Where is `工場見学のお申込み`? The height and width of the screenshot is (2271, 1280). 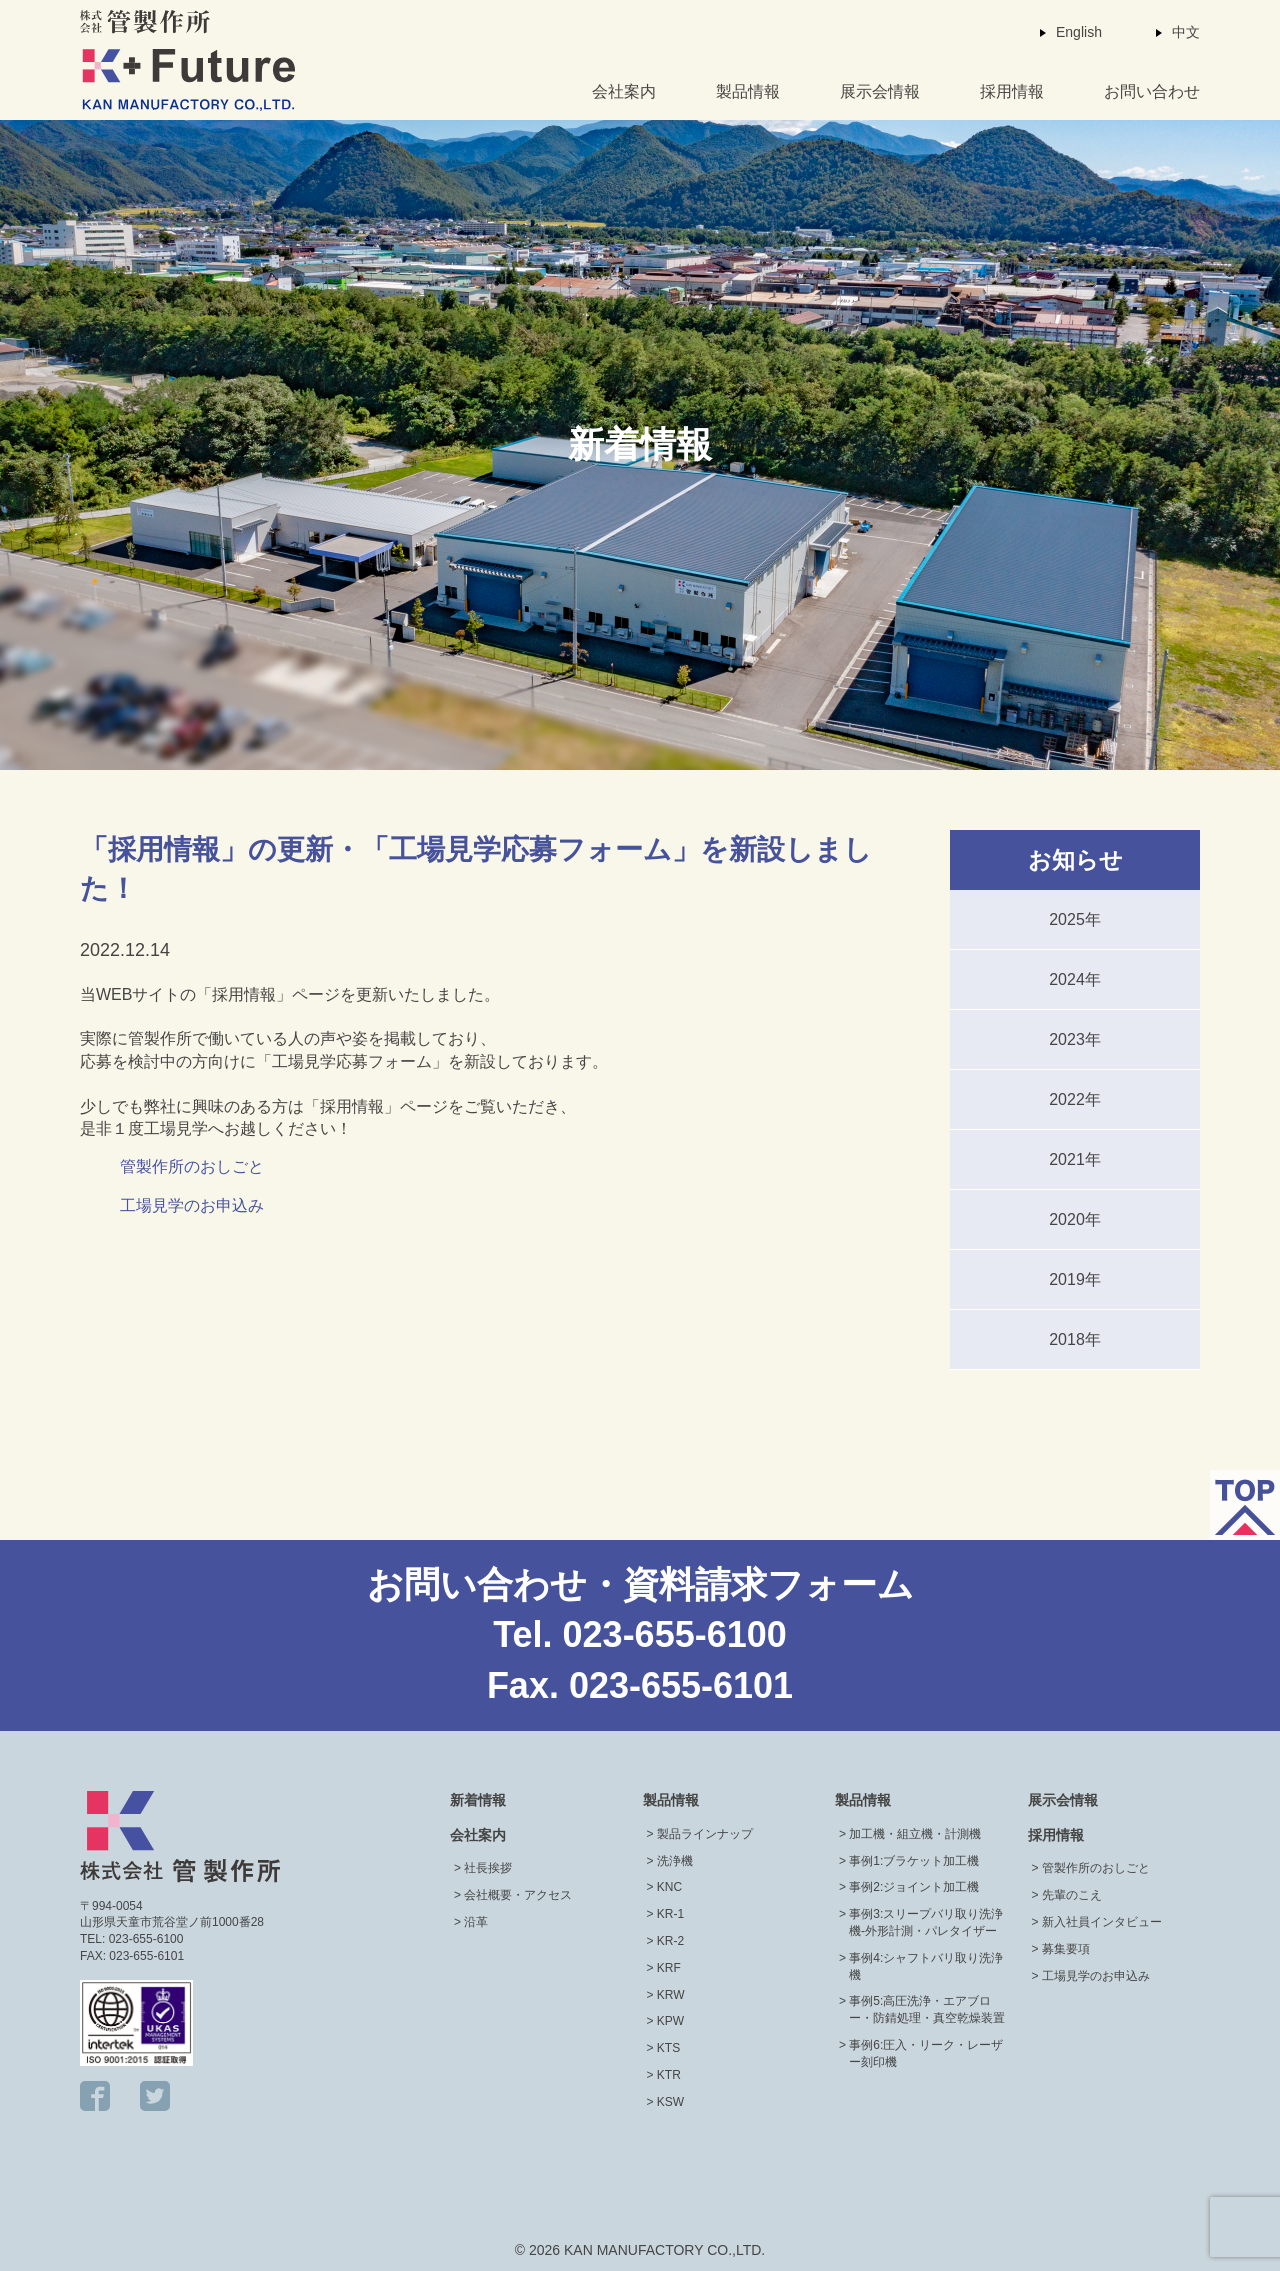
工場見学のお申込み is located at coordinates (192, 1205).